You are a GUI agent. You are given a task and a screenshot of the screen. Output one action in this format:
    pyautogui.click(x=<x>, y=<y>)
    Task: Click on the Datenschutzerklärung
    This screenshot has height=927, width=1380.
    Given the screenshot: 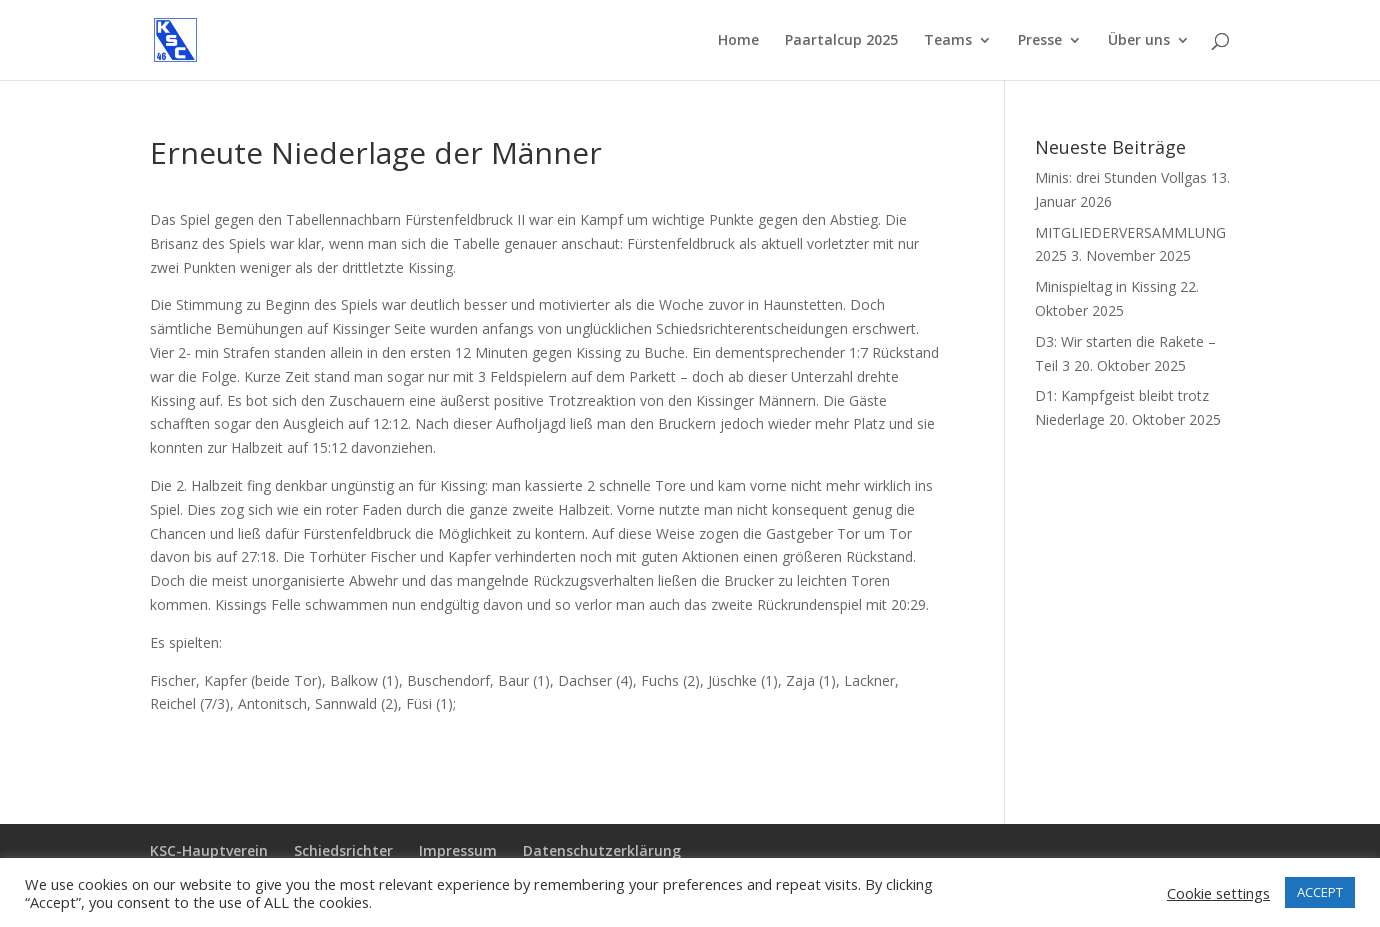 What is the action you would take?
    pyautogui.click(x=602, y=850)
    